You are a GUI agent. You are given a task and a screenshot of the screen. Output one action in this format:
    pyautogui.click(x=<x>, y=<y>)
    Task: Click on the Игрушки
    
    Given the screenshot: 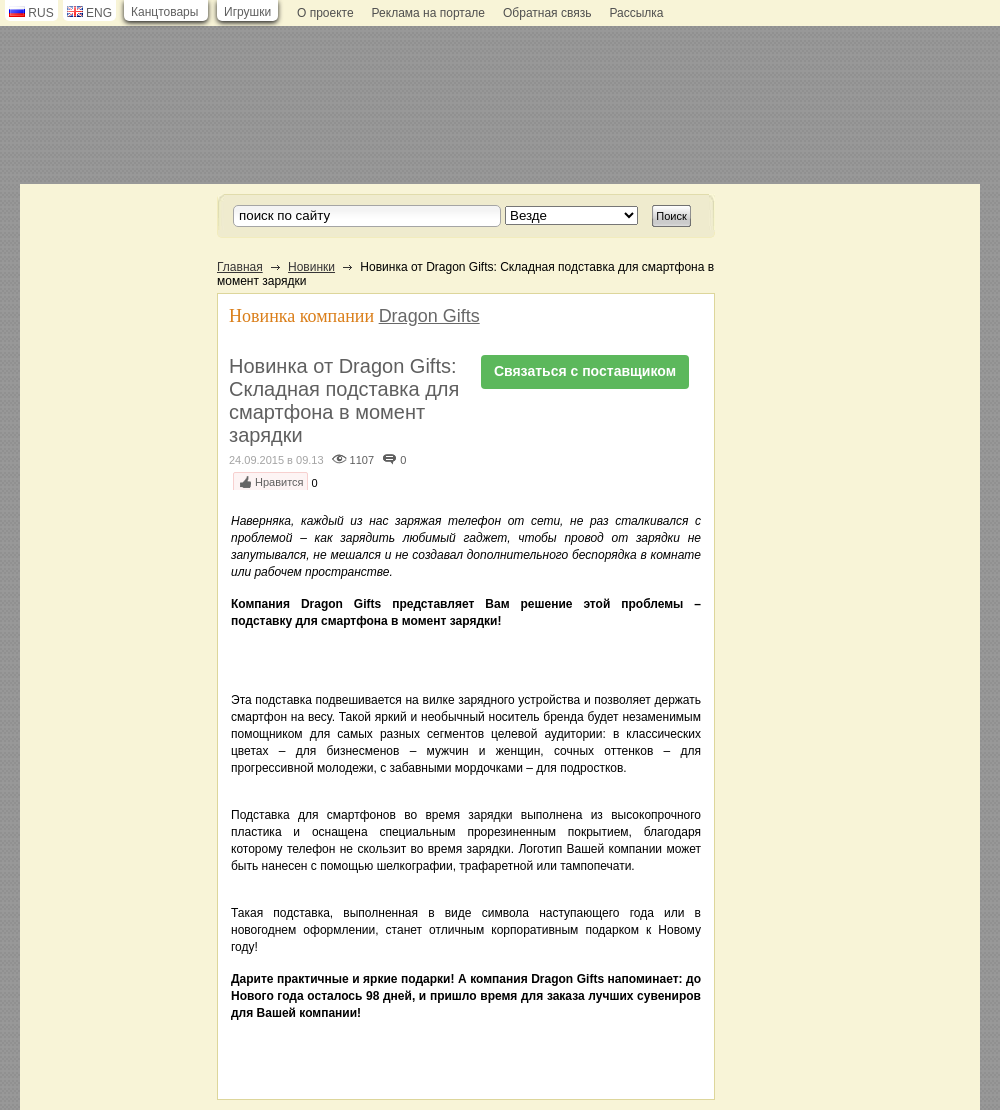 What is the action you would take?
    pyautogui.click(x=247, y=12)
    